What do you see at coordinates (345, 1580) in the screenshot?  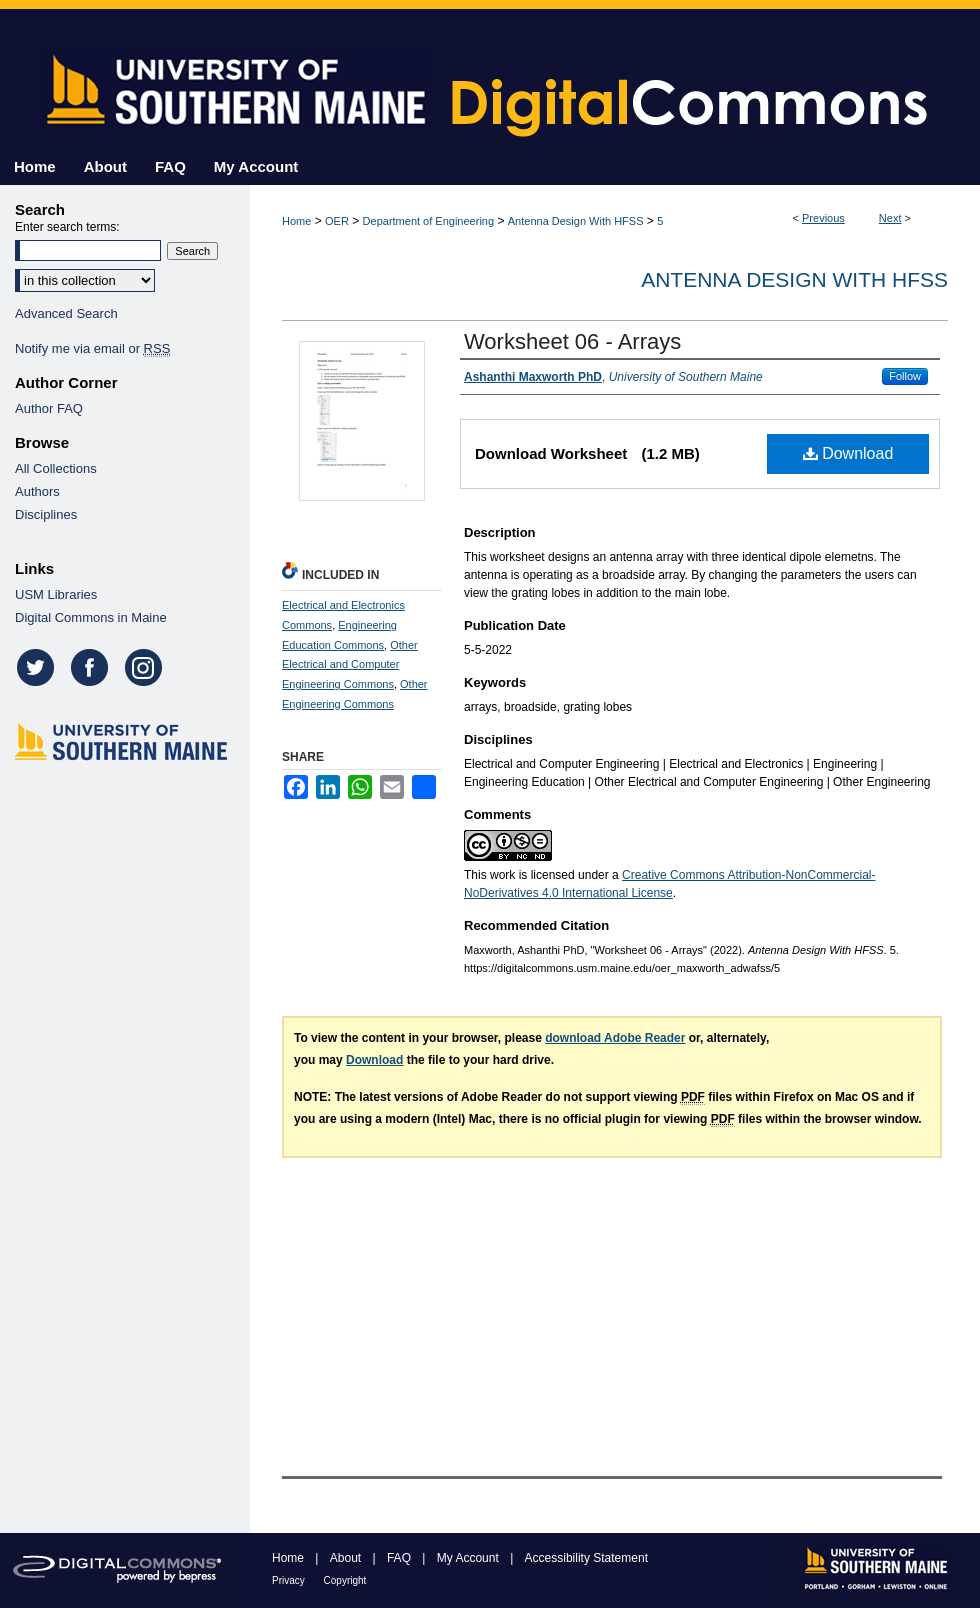 I see `Copyright` at bounding box center [345, 1580].